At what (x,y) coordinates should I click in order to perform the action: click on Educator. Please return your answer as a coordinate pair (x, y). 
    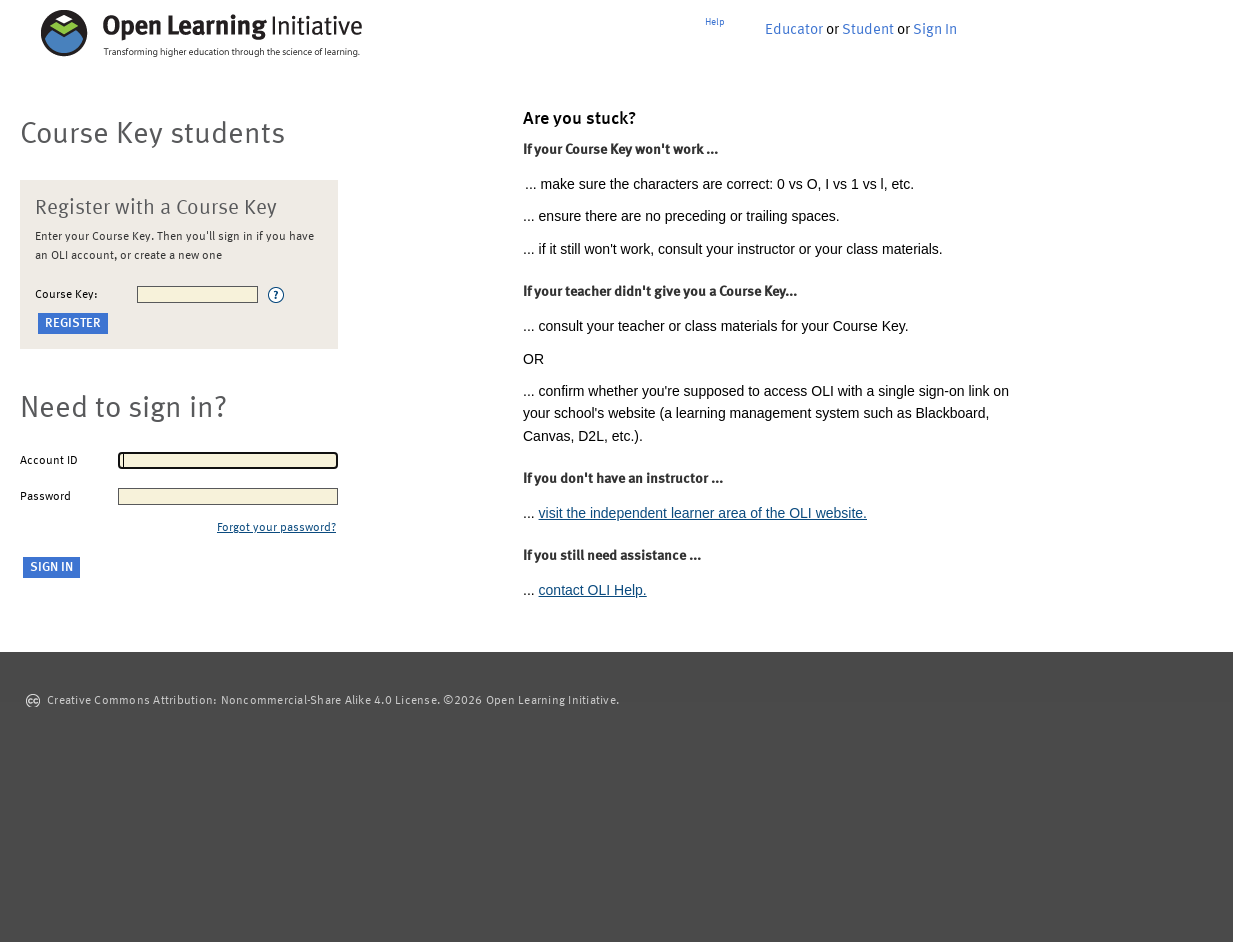
    Looking at the image, I should click on (794, 30).